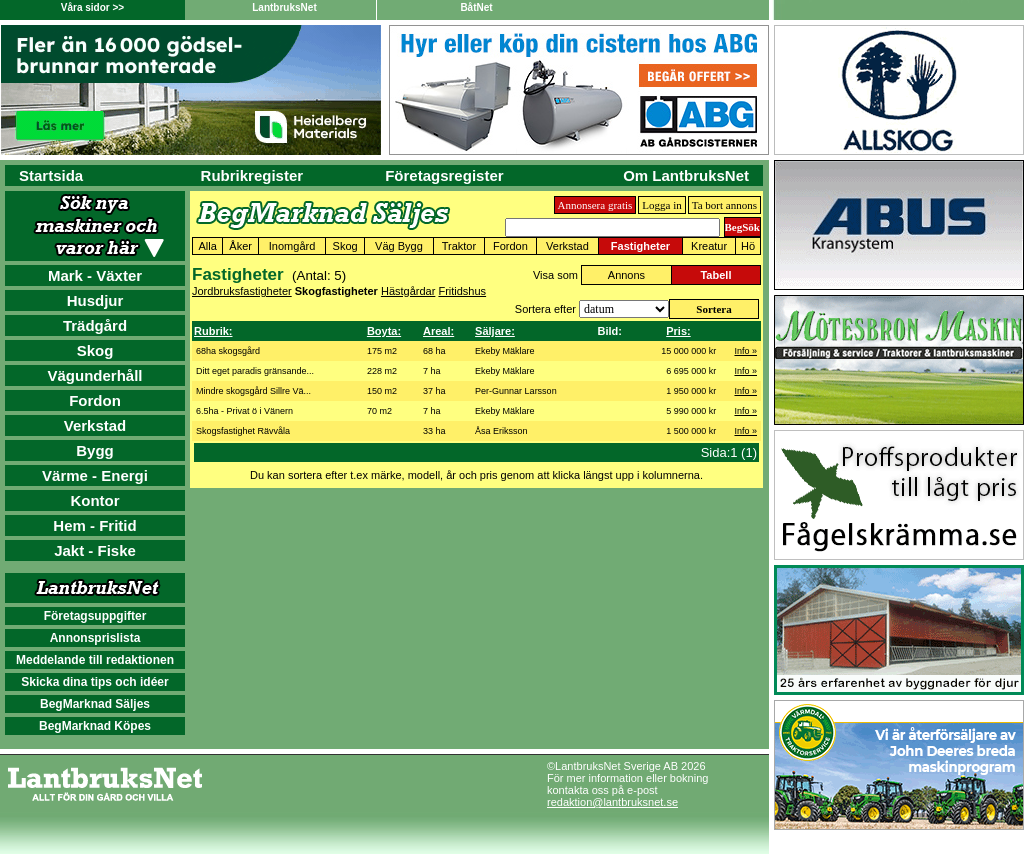 Image resolution: width=1024 pixels, height=854 pixels. I want to click on Vägunderhåll, so click(94, 375).